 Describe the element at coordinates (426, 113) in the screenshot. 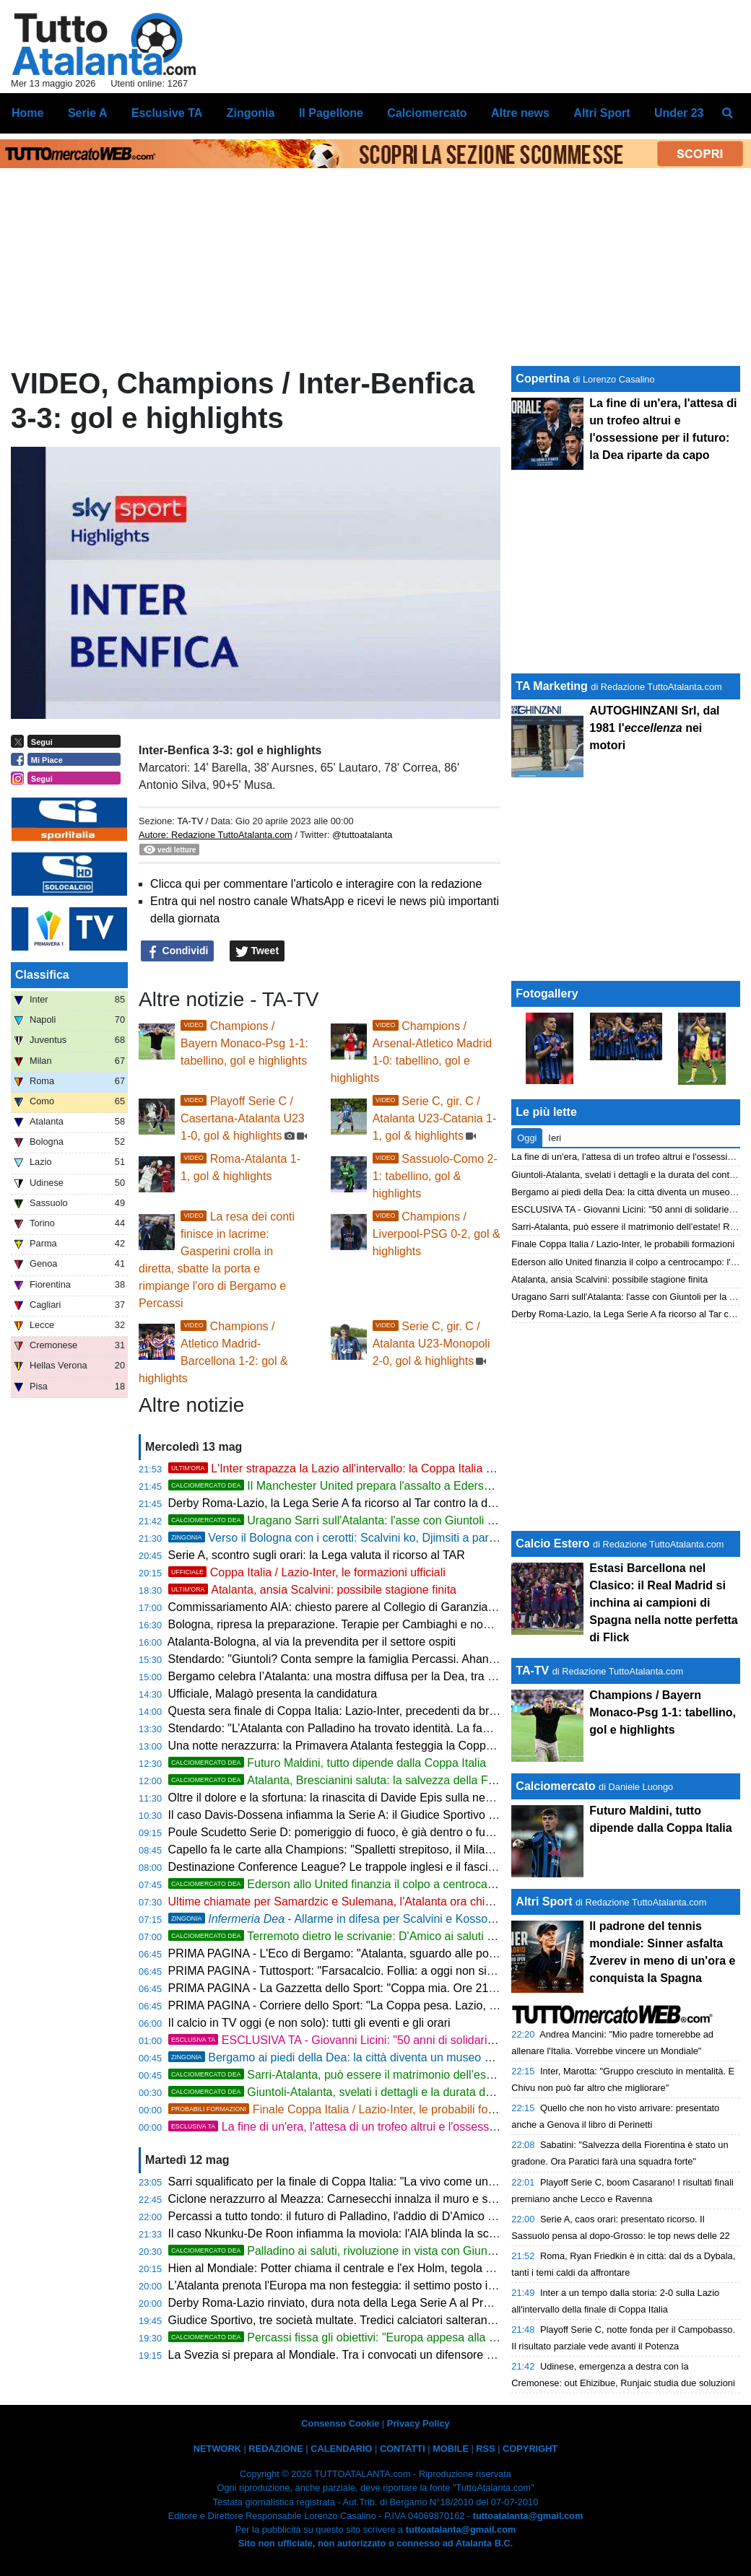

I see `Calciomercato [menuitem]` at that location.